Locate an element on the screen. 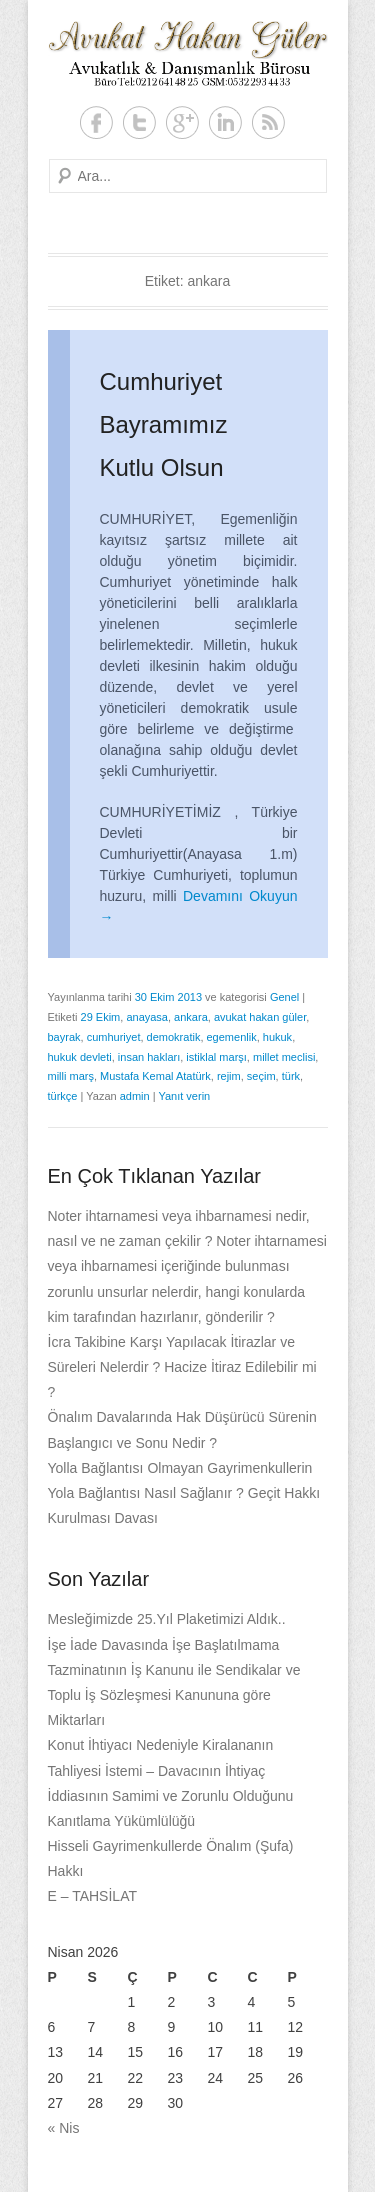 This screenshot has height=2192, width=375. Facebook is located at coordinates (96, 122).